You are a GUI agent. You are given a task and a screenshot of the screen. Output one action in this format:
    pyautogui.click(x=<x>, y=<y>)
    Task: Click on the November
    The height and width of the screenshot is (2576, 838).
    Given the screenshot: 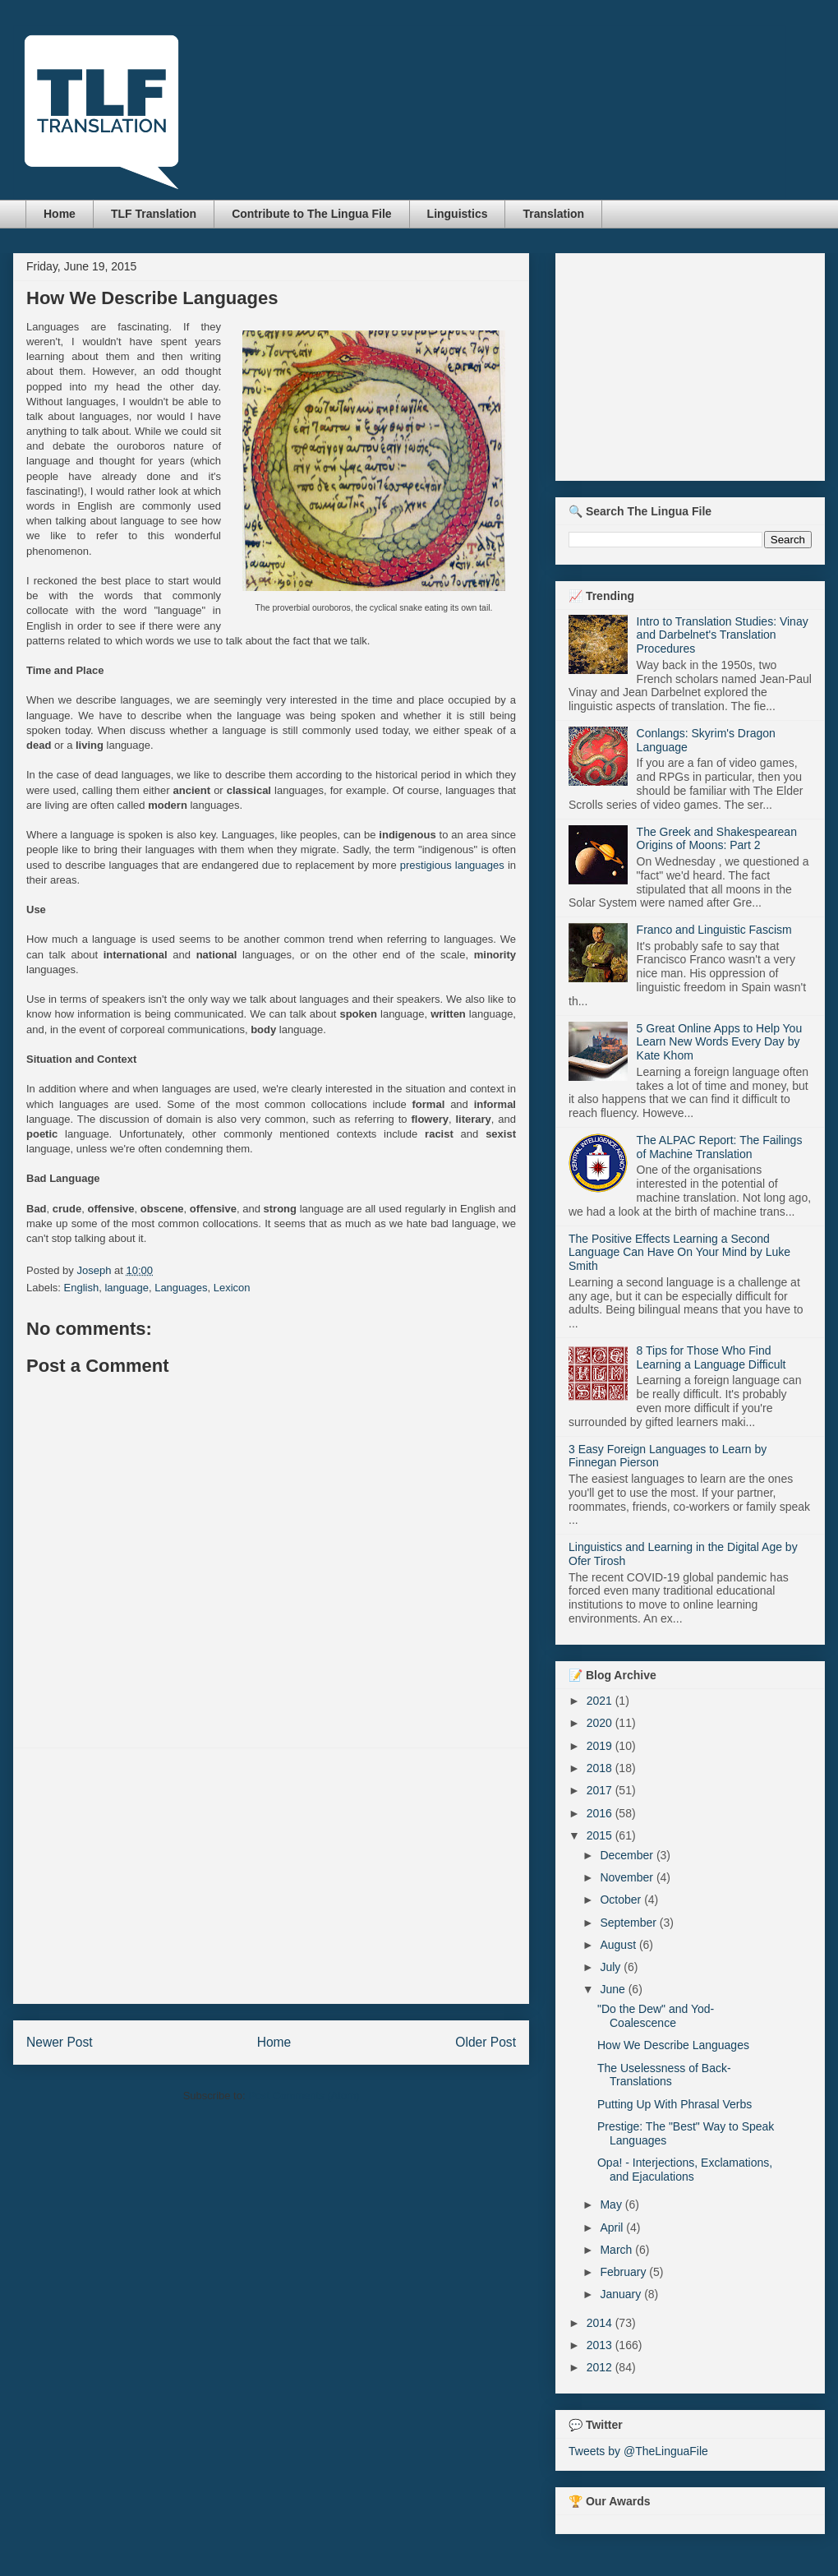 What is the action you would take?
    pyautogui.click(x=628, y=1877)
    